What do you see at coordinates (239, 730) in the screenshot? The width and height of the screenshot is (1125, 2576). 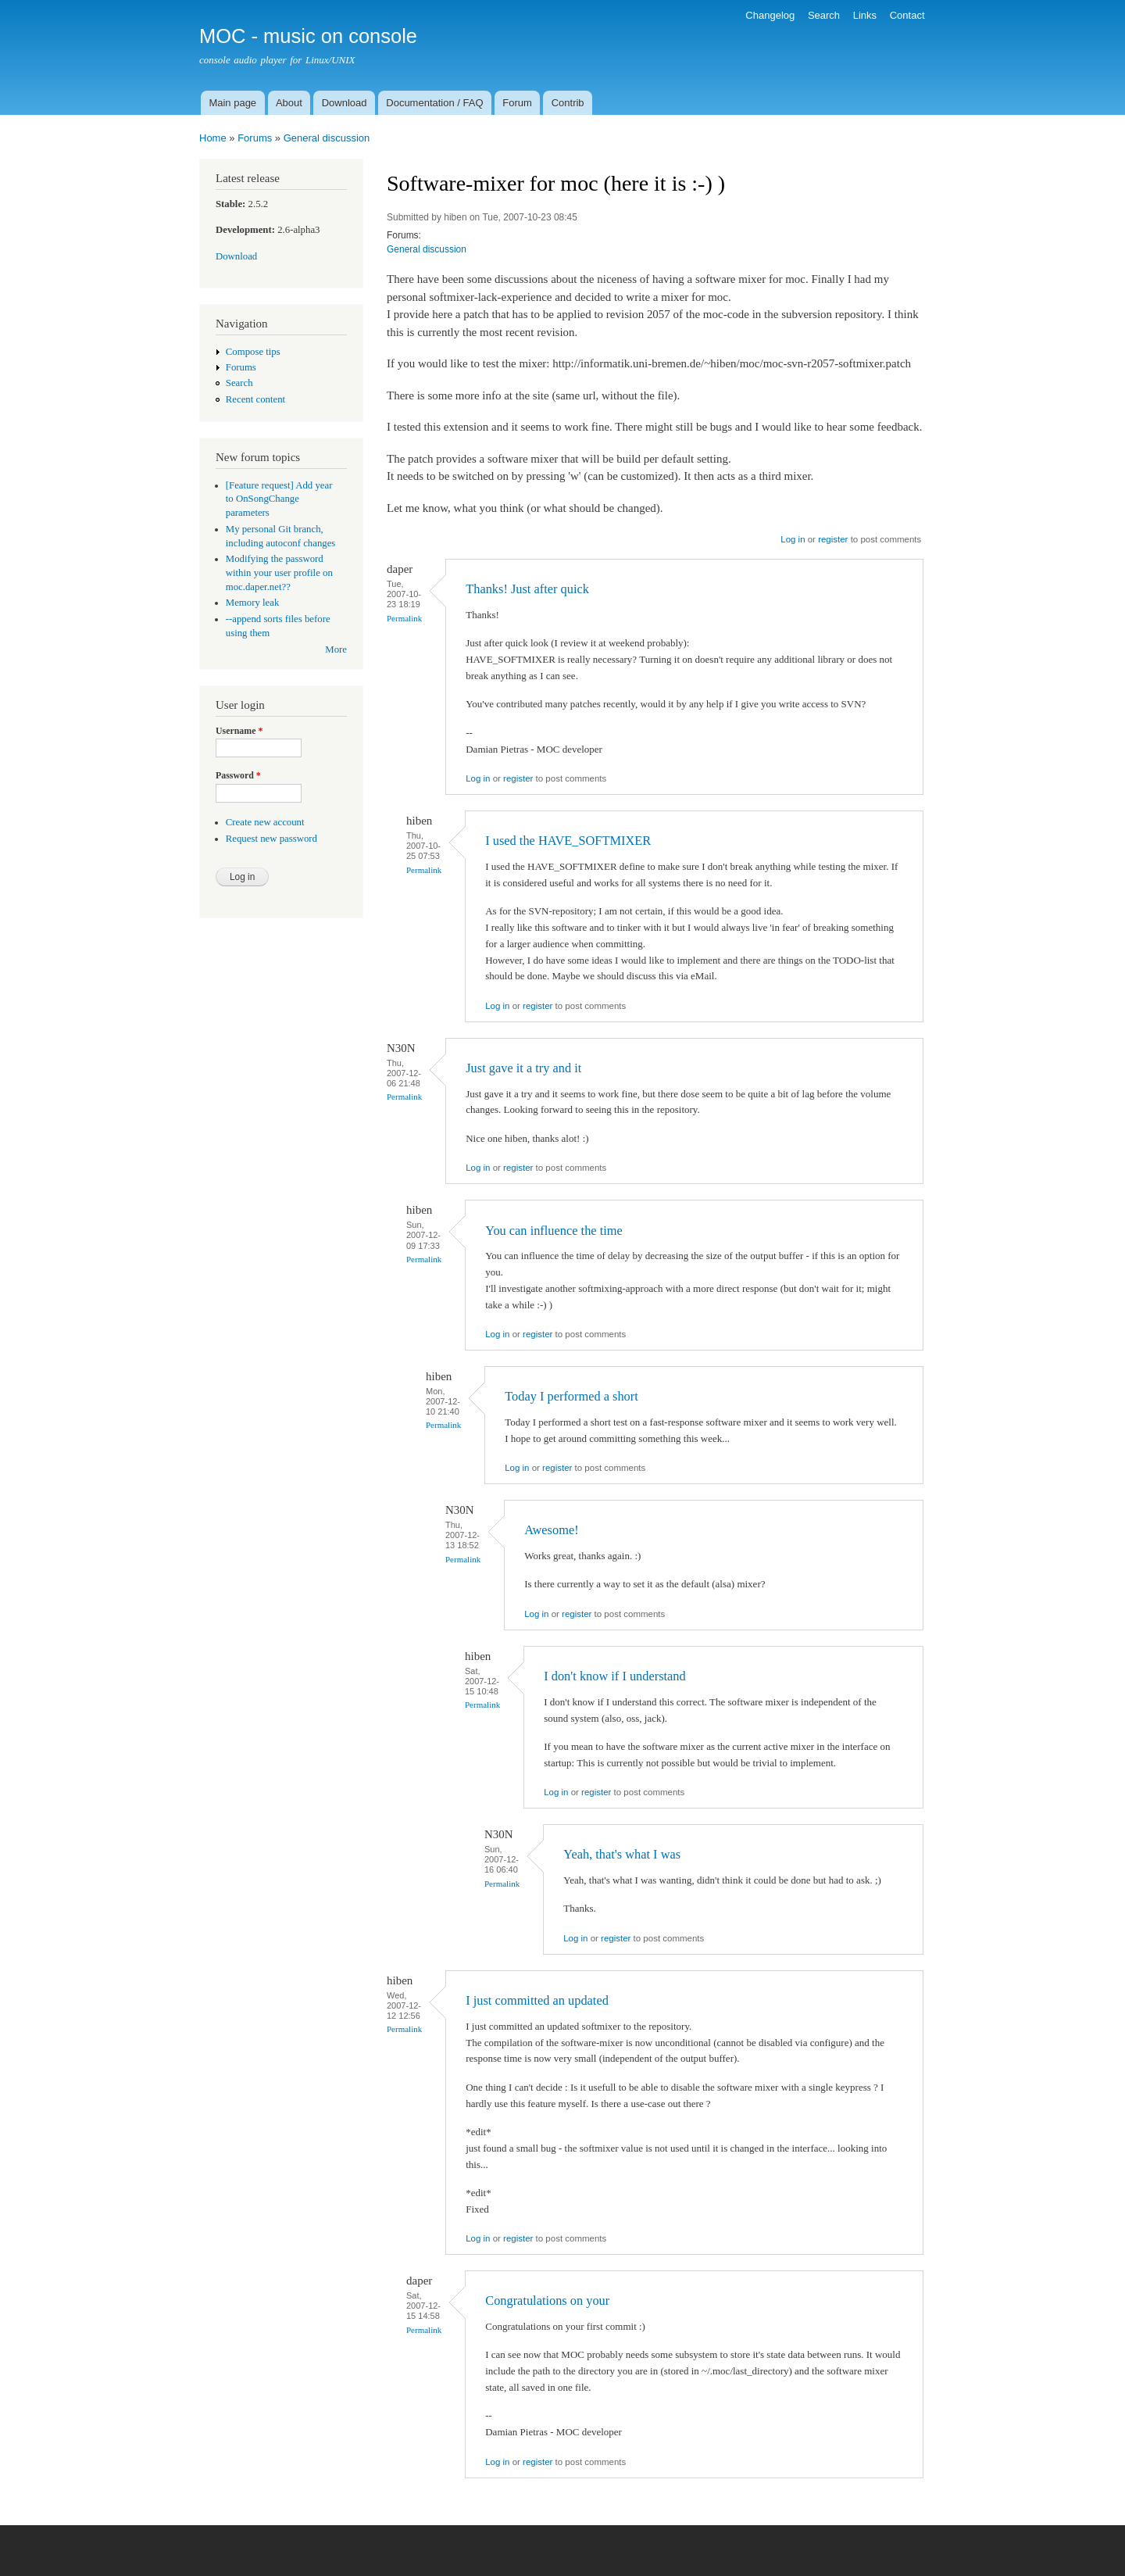 I see `Username` at bounding box center [239, 730].